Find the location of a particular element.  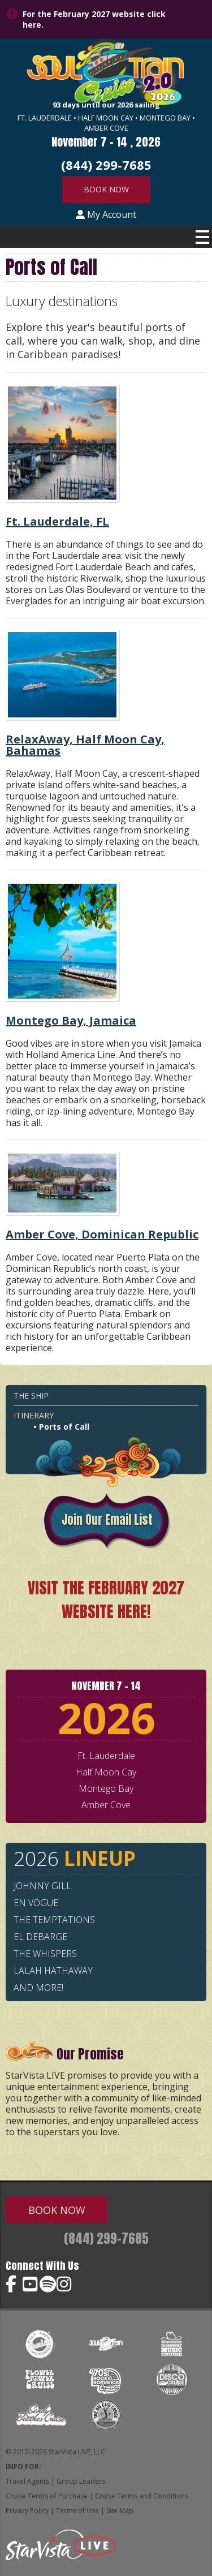

Cruise Terms and Conditions is located at coordinates (141, 2496).